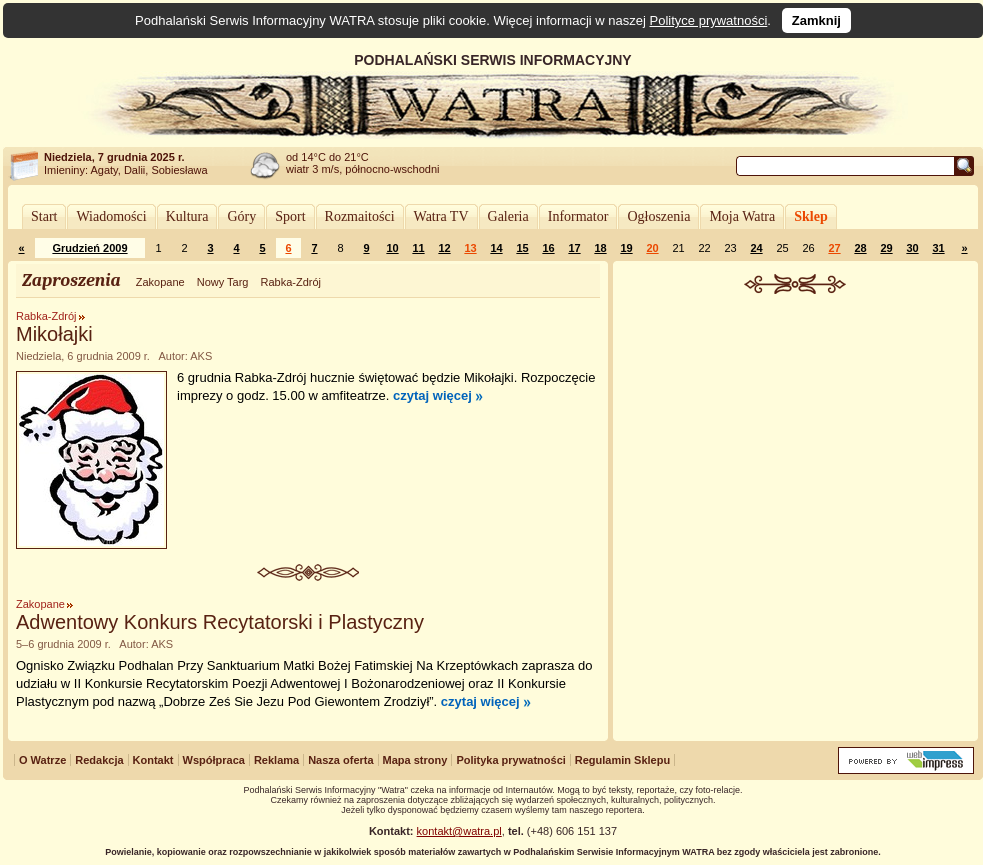 The width and height of the screenshot is (983, 865). What do you see at coordinates (548, 248) in the screenshot?
I see `16` at bounding box center [548, 248].